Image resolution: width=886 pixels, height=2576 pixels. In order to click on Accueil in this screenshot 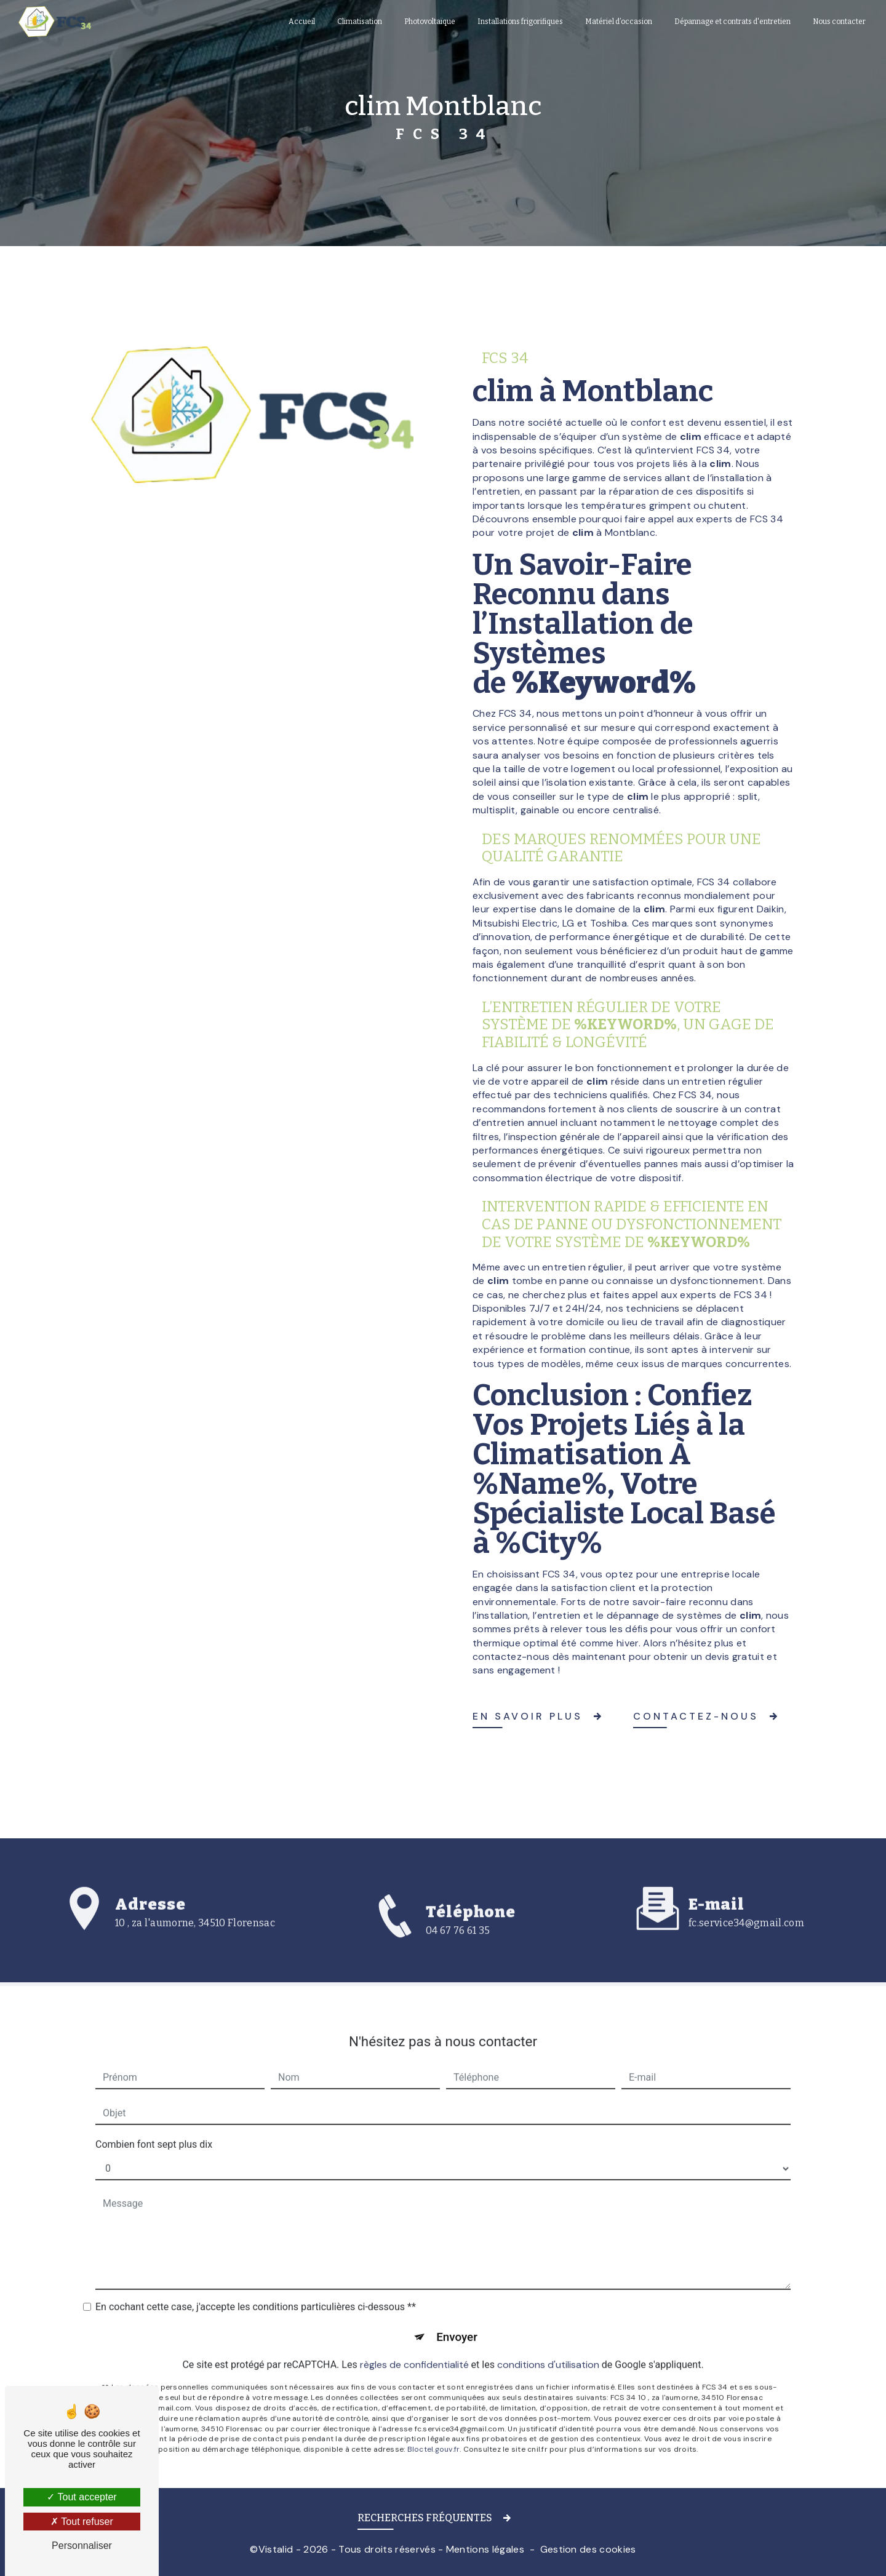, I will do `click(301, 21)`.